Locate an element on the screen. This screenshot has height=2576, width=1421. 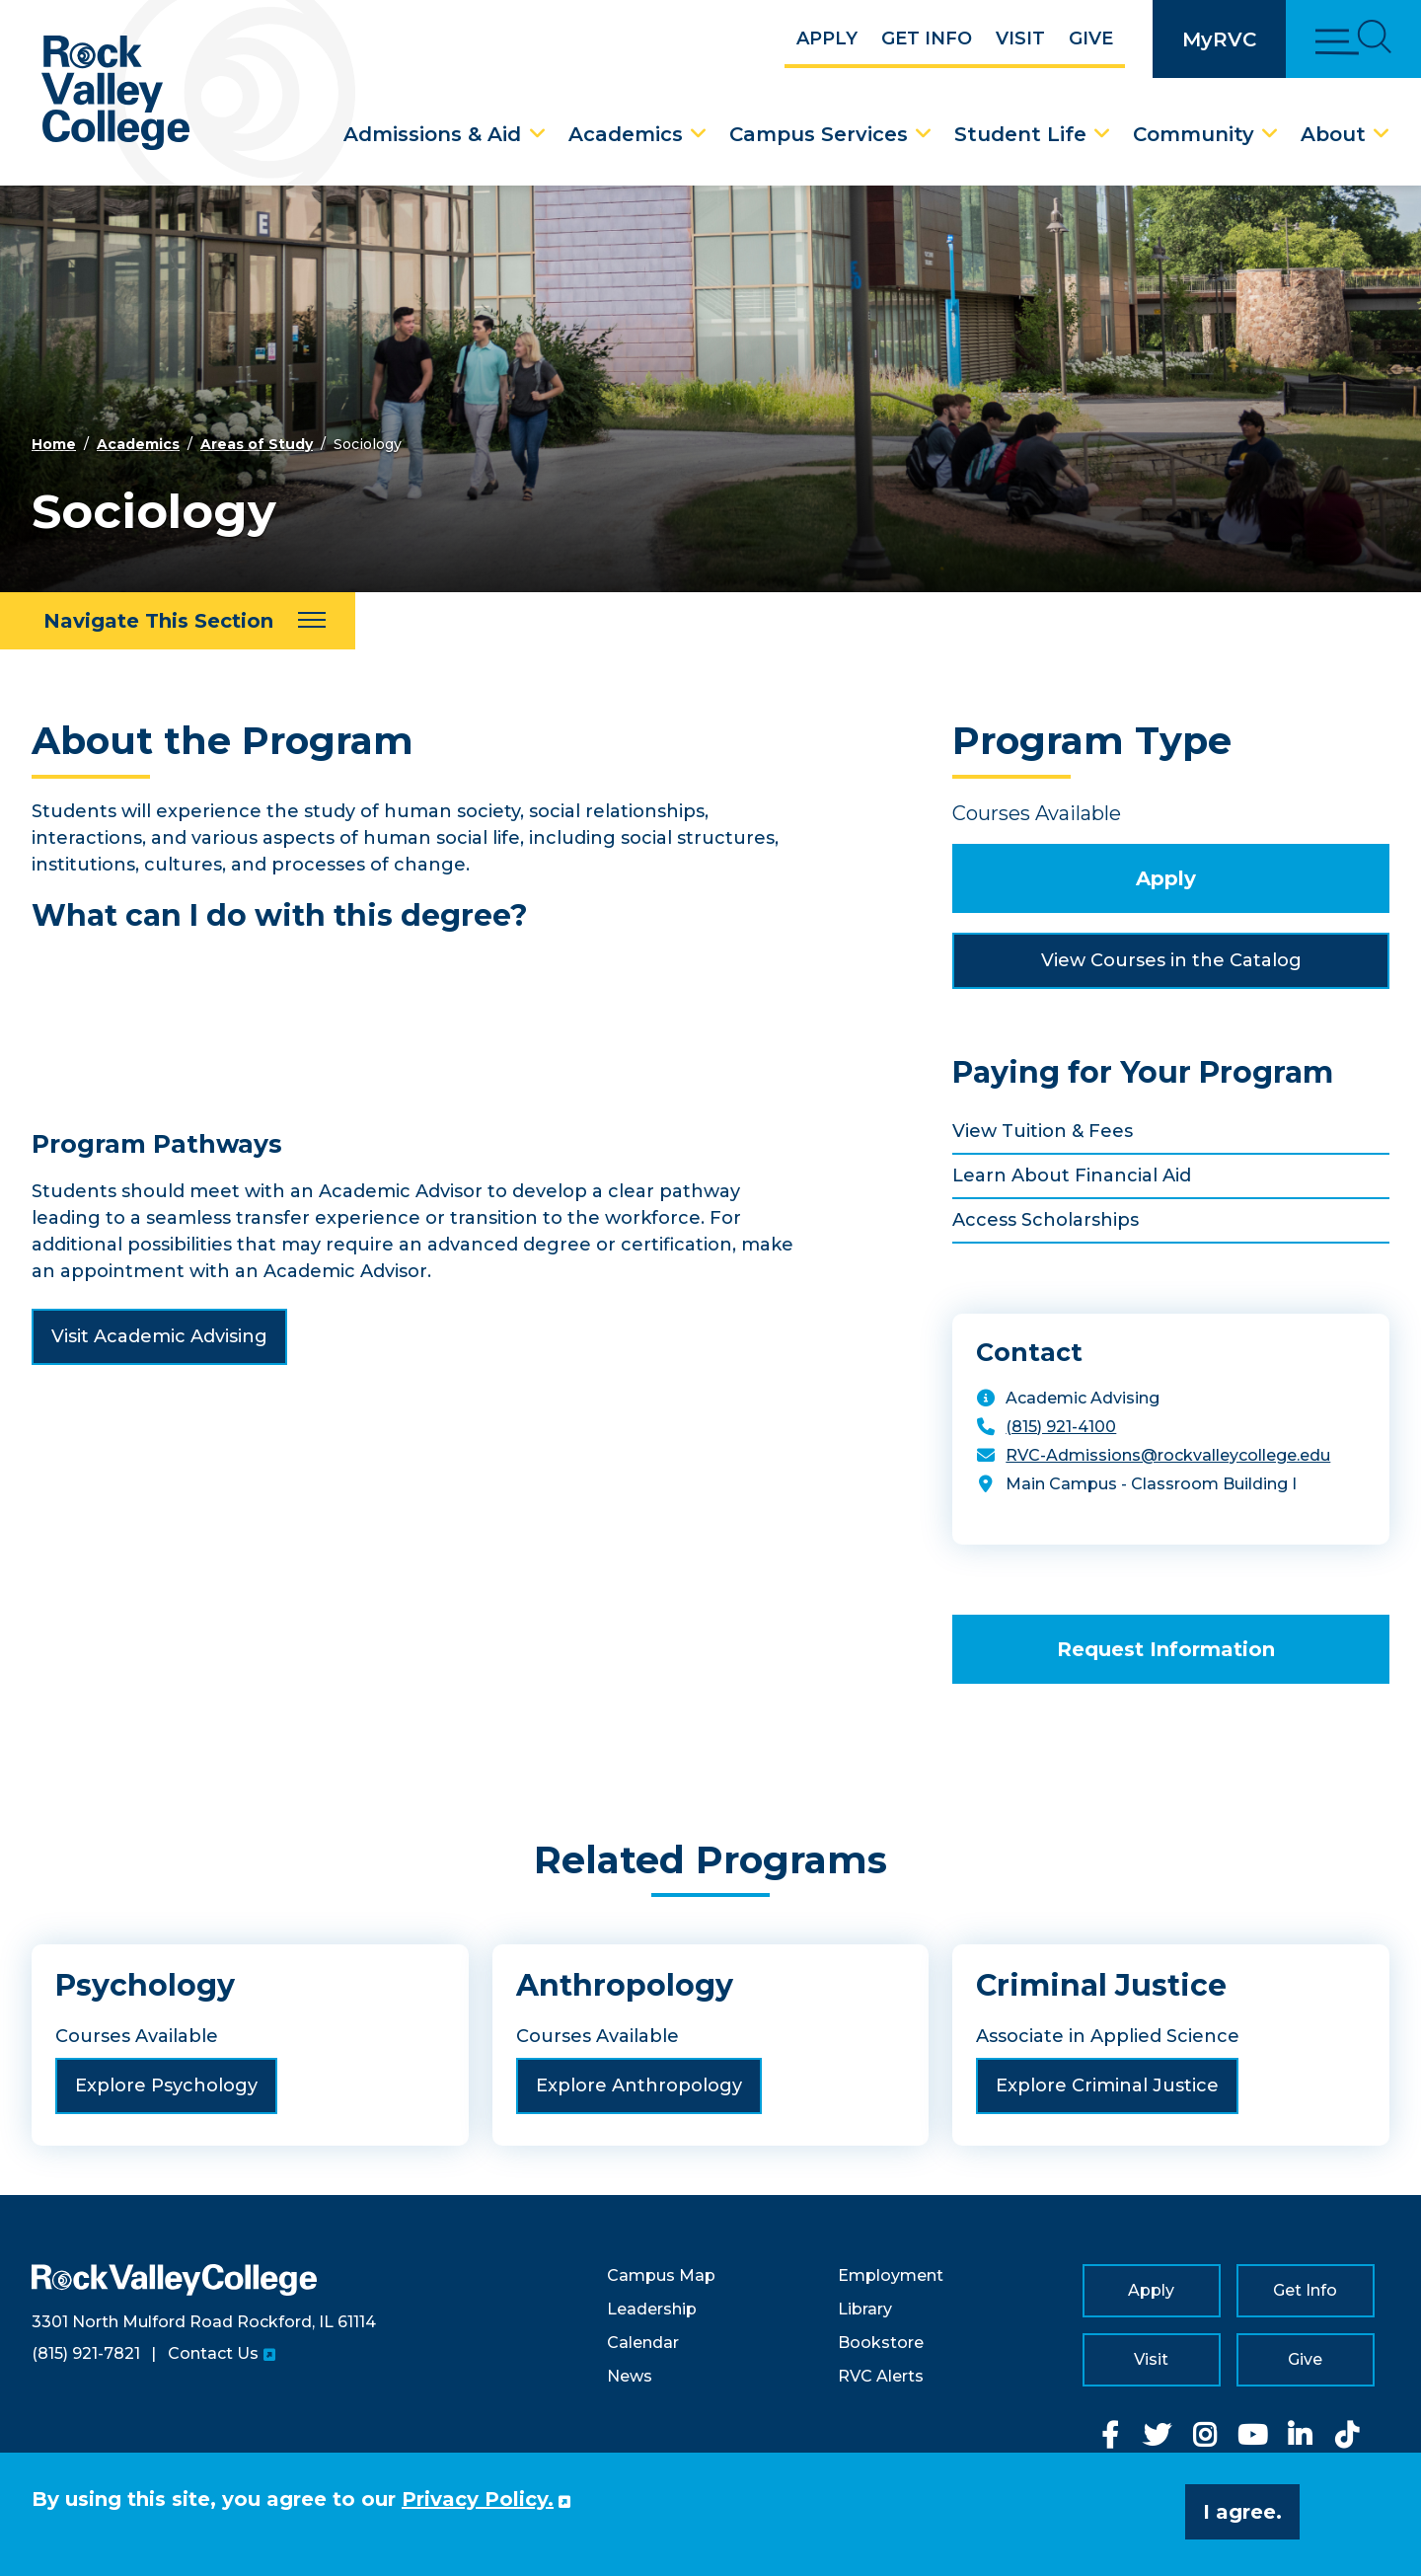
Request Information is located at coordinates (1166, 1649).